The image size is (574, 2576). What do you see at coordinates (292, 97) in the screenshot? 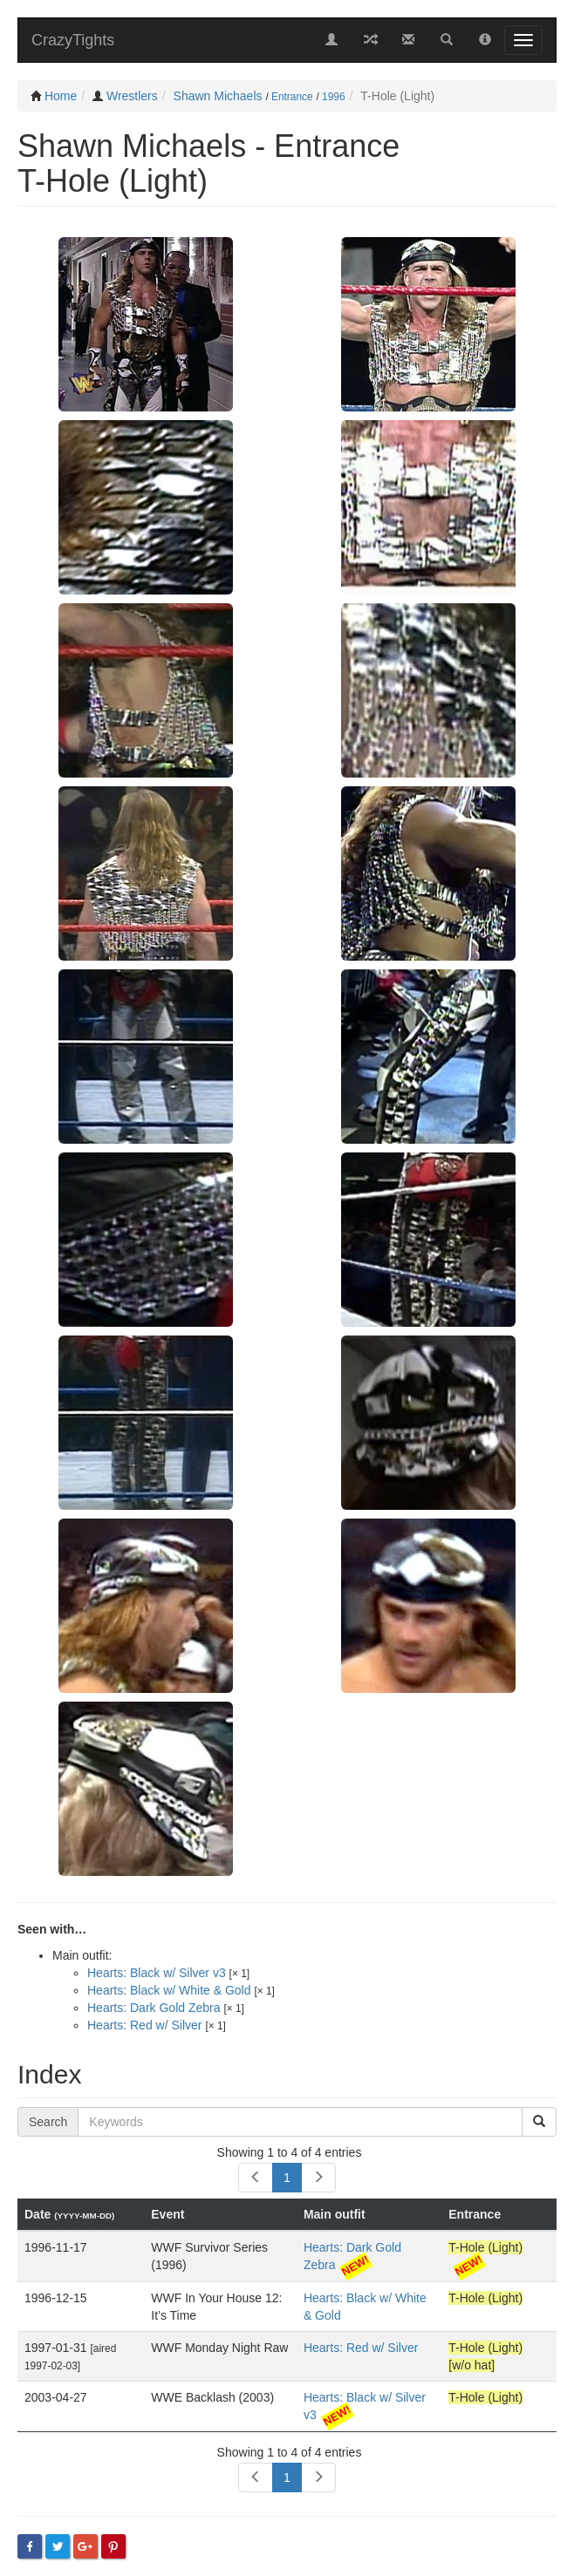
I see `Entrance` at bounding box center [292, 97].